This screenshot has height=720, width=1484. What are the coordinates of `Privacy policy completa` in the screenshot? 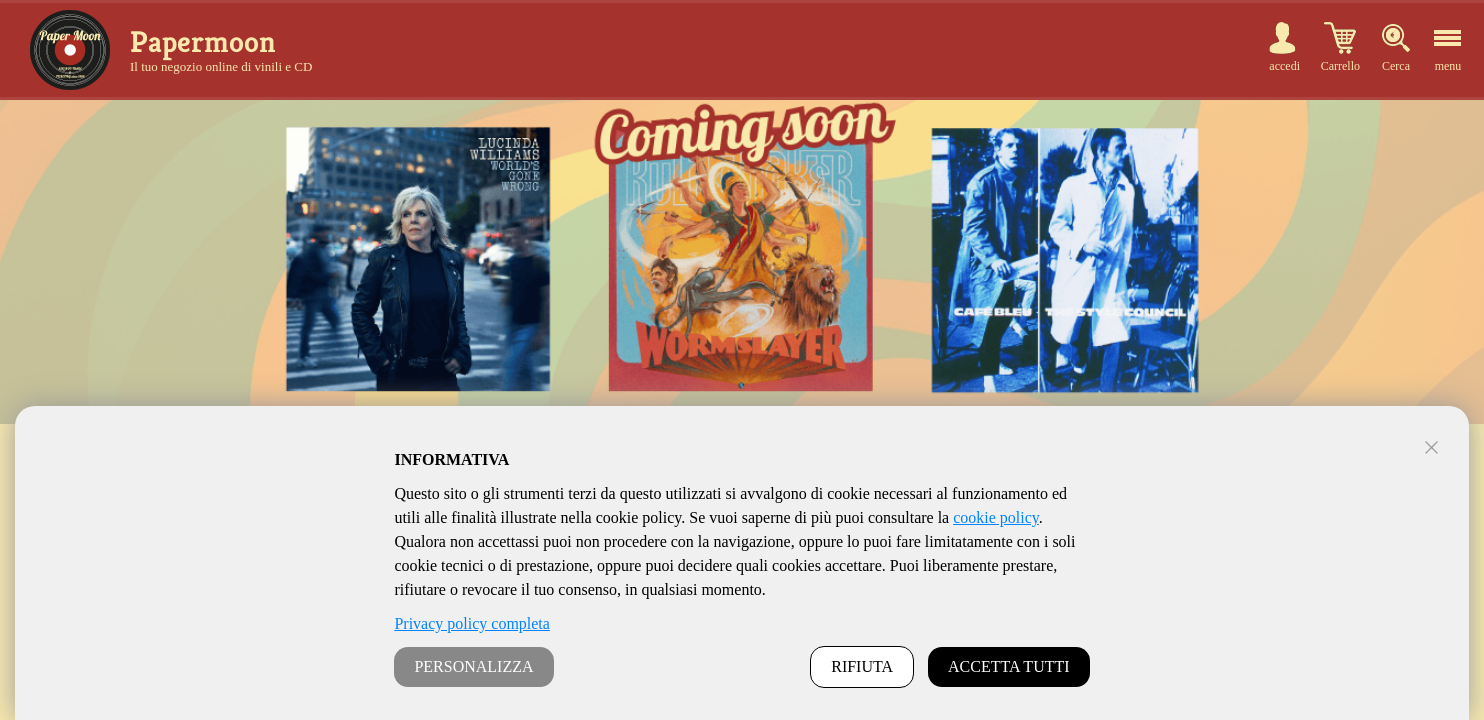 It's located at (472, 623).